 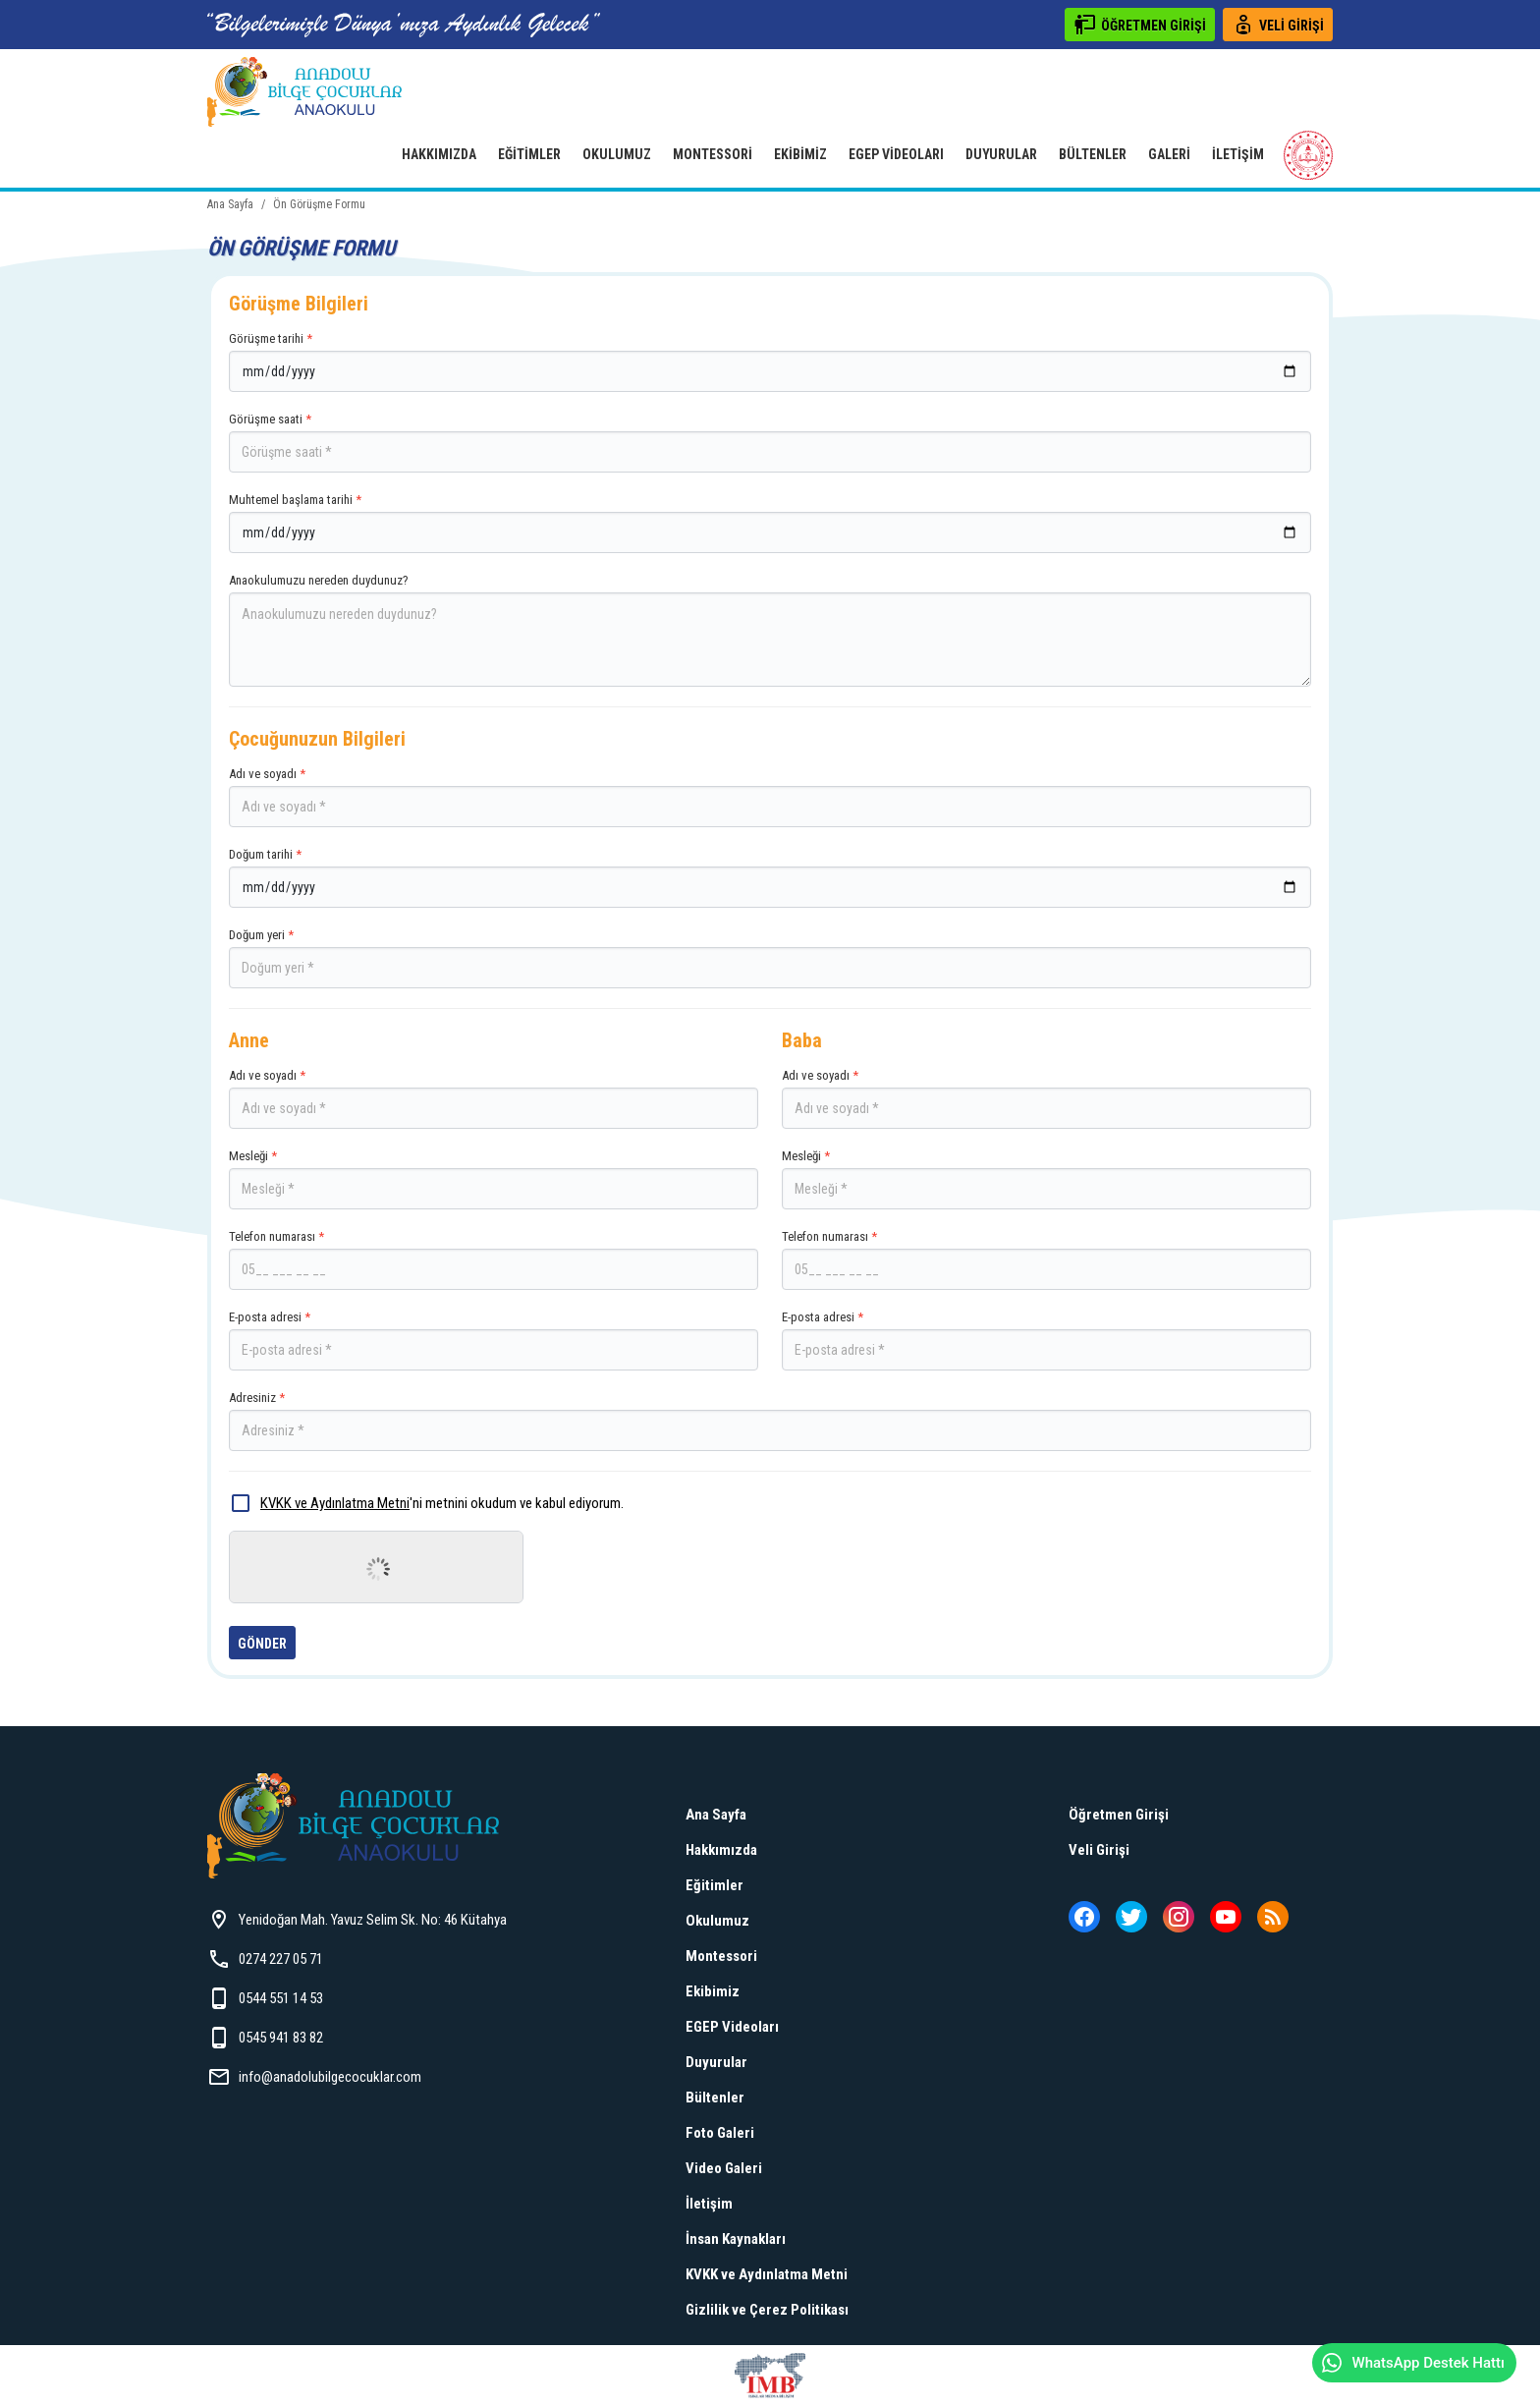 What do you see at coordinates (1093, 154) in the screenshot?
I see `Bültenler` at bounding box center [1093, 154].